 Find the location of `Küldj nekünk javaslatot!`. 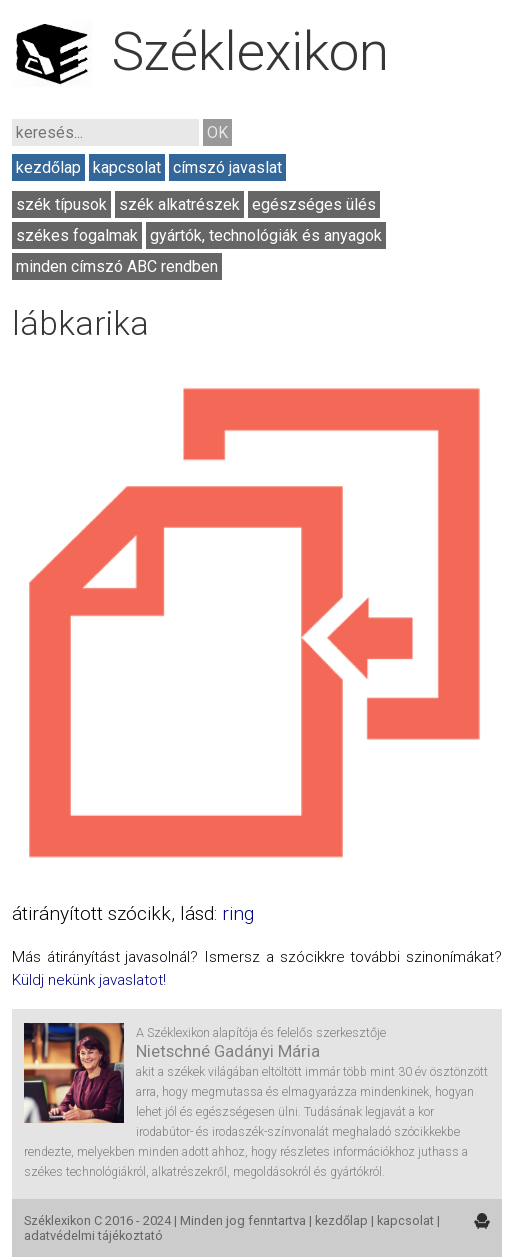

Küldj nekünk javaslatot! is located at coordinates (89, 980).